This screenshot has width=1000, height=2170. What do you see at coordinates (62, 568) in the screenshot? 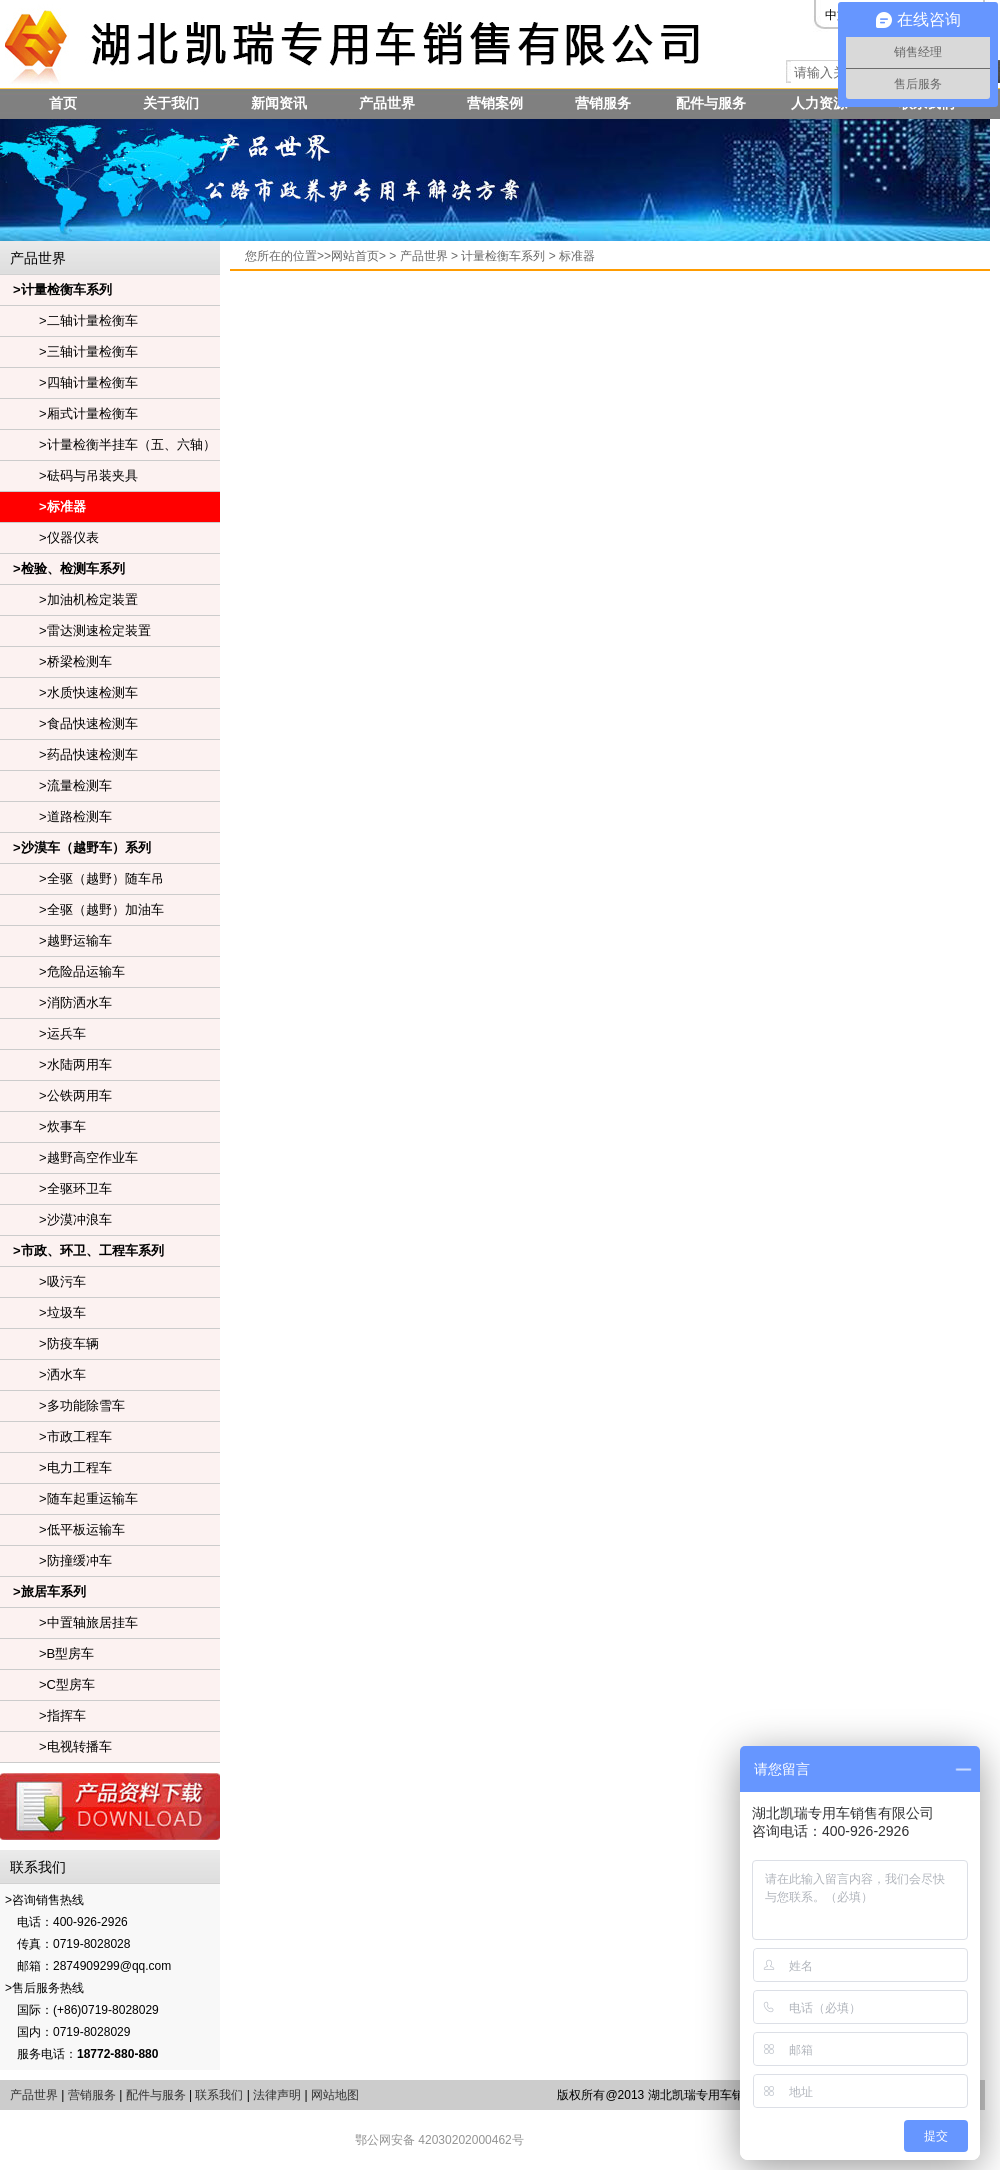
I see `>检验、检测车系列` at bounding box center [62, 568].